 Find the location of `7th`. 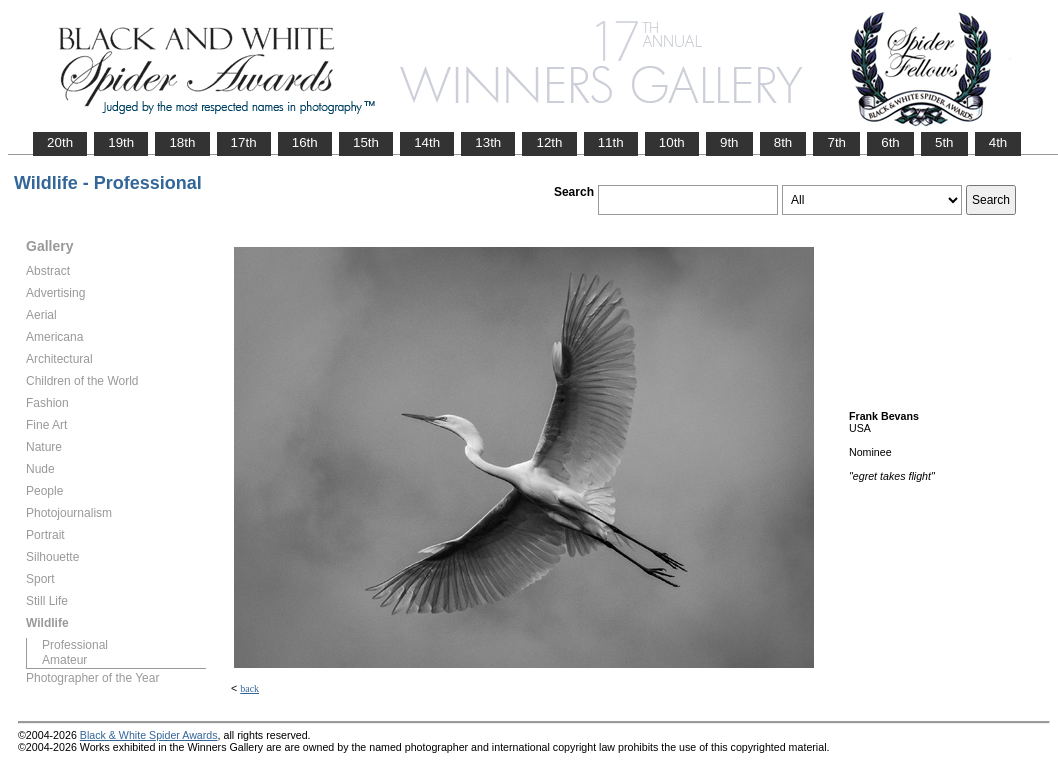

7th is located at coordinates (836, 142).